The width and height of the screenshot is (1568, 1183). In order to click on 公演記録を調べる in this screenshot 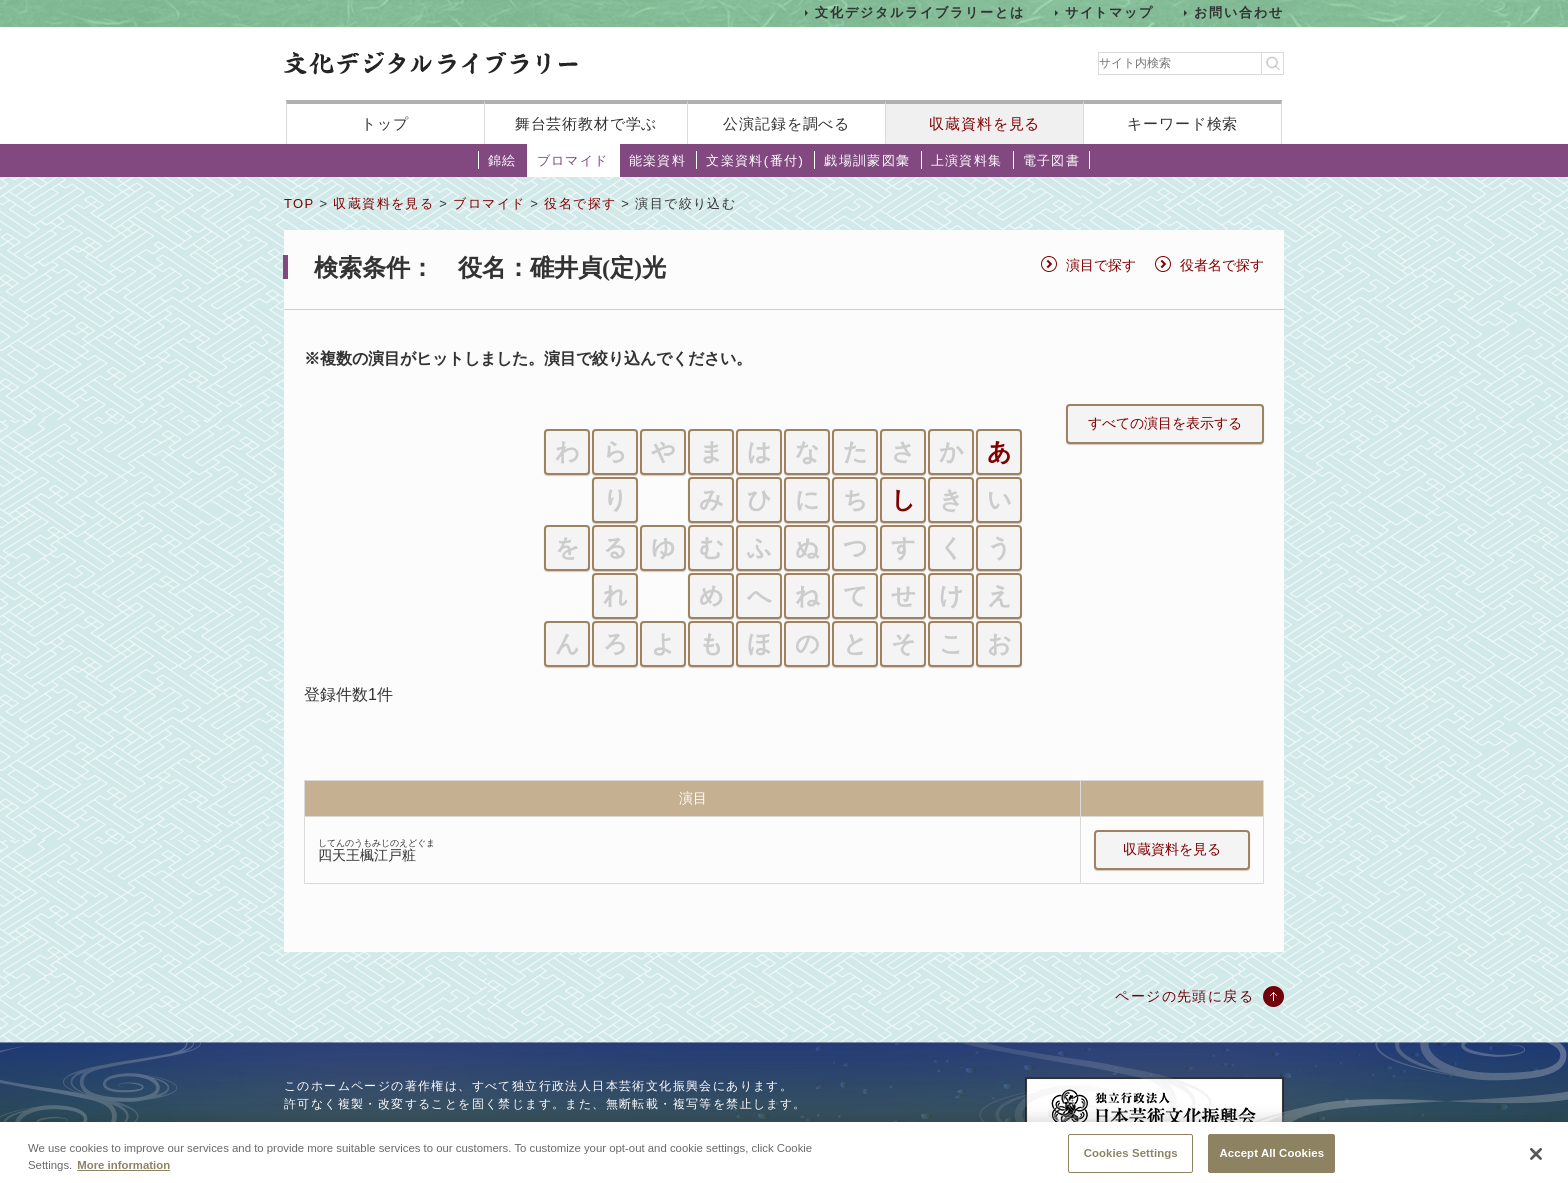, I will do `click(786, 123)`.